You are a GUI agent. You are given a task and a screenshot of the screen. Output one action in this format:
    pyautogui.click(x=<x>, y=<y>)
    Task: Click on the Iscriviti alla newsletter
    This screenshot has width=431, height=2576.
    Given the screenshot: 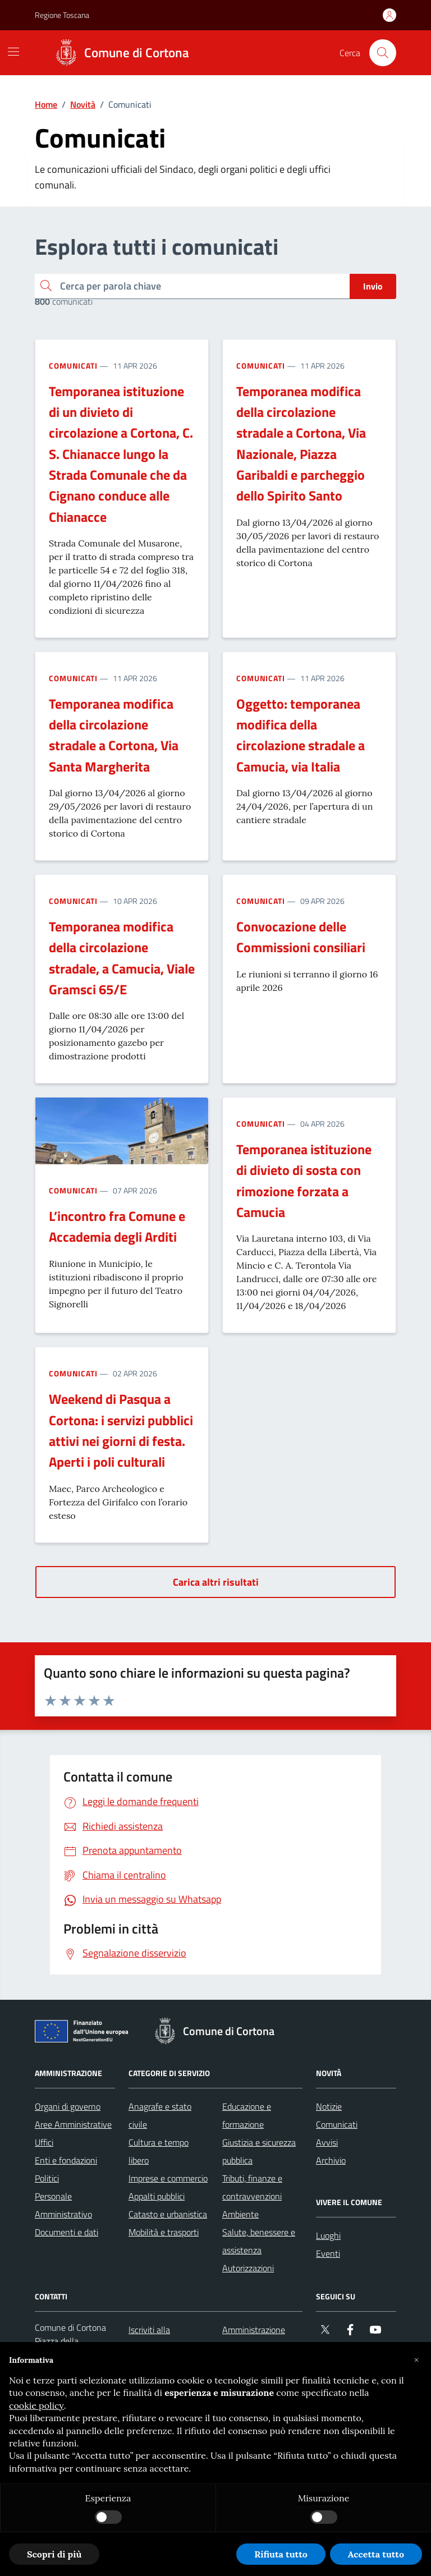 What is the action you would take?
    pyautogui.click(x=149, y=2338)
    